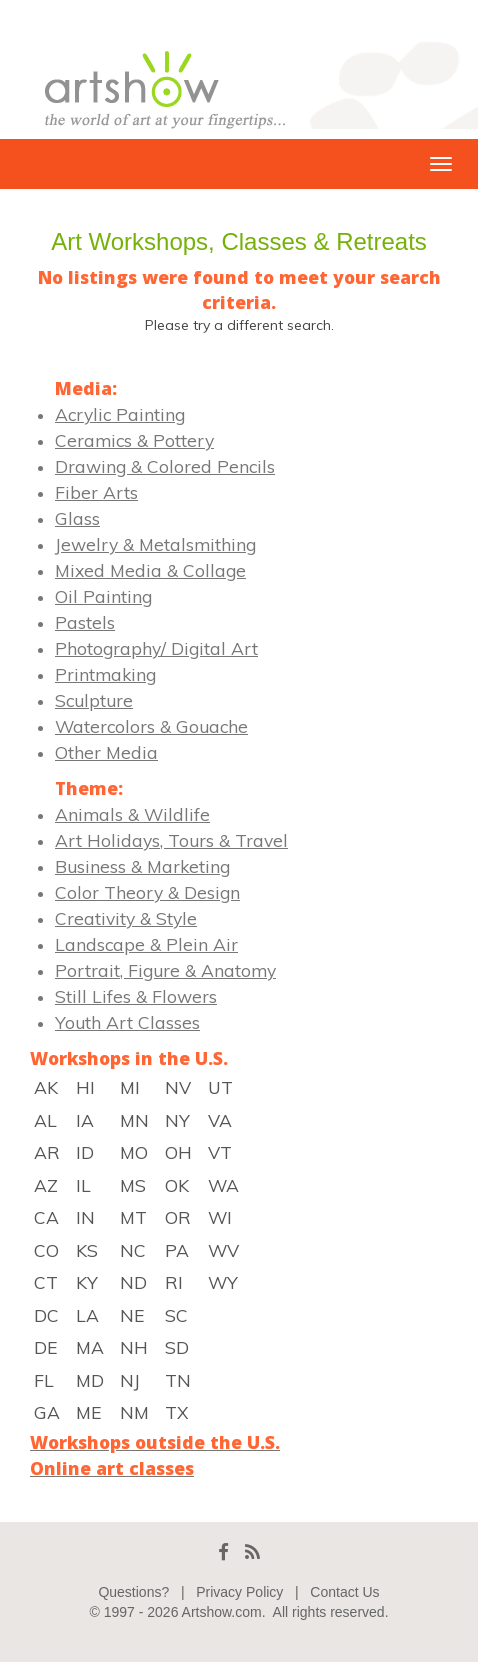 The width and height of the screenshot is (478, 1662). What do you see at coordinates (77, 518) in the screenshot?
I see `Glass` at bounding box center [77, 518].